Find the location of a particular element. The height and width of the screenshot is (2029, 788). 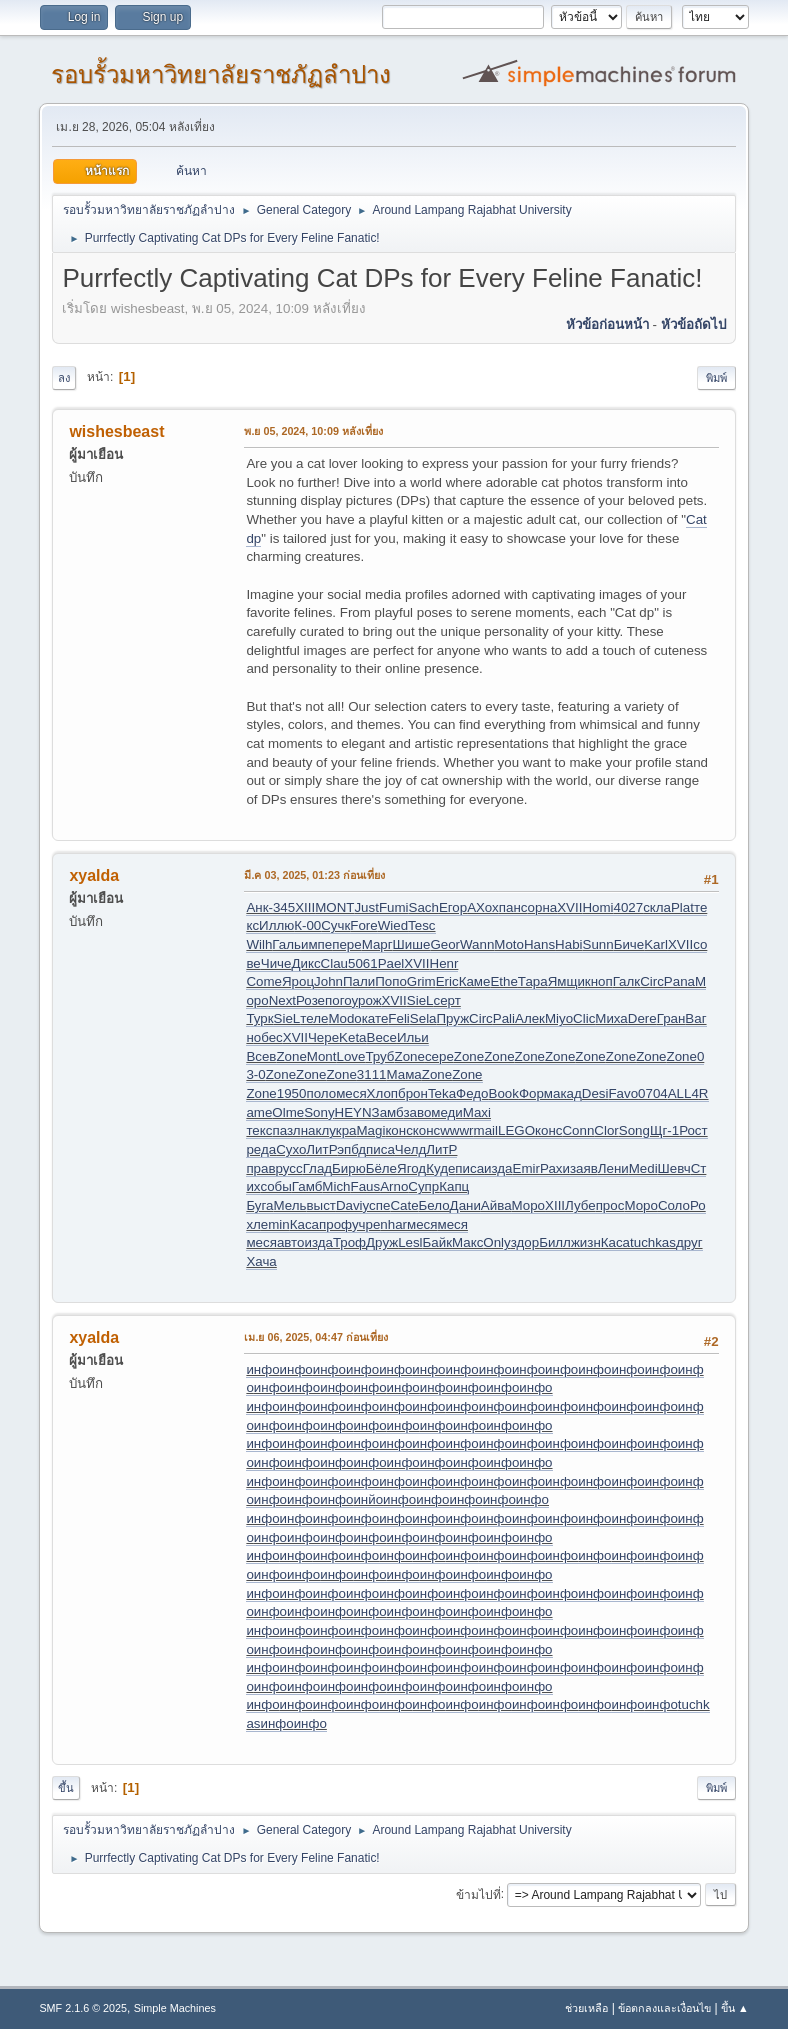

Only is located at coordinates (496, 1242).